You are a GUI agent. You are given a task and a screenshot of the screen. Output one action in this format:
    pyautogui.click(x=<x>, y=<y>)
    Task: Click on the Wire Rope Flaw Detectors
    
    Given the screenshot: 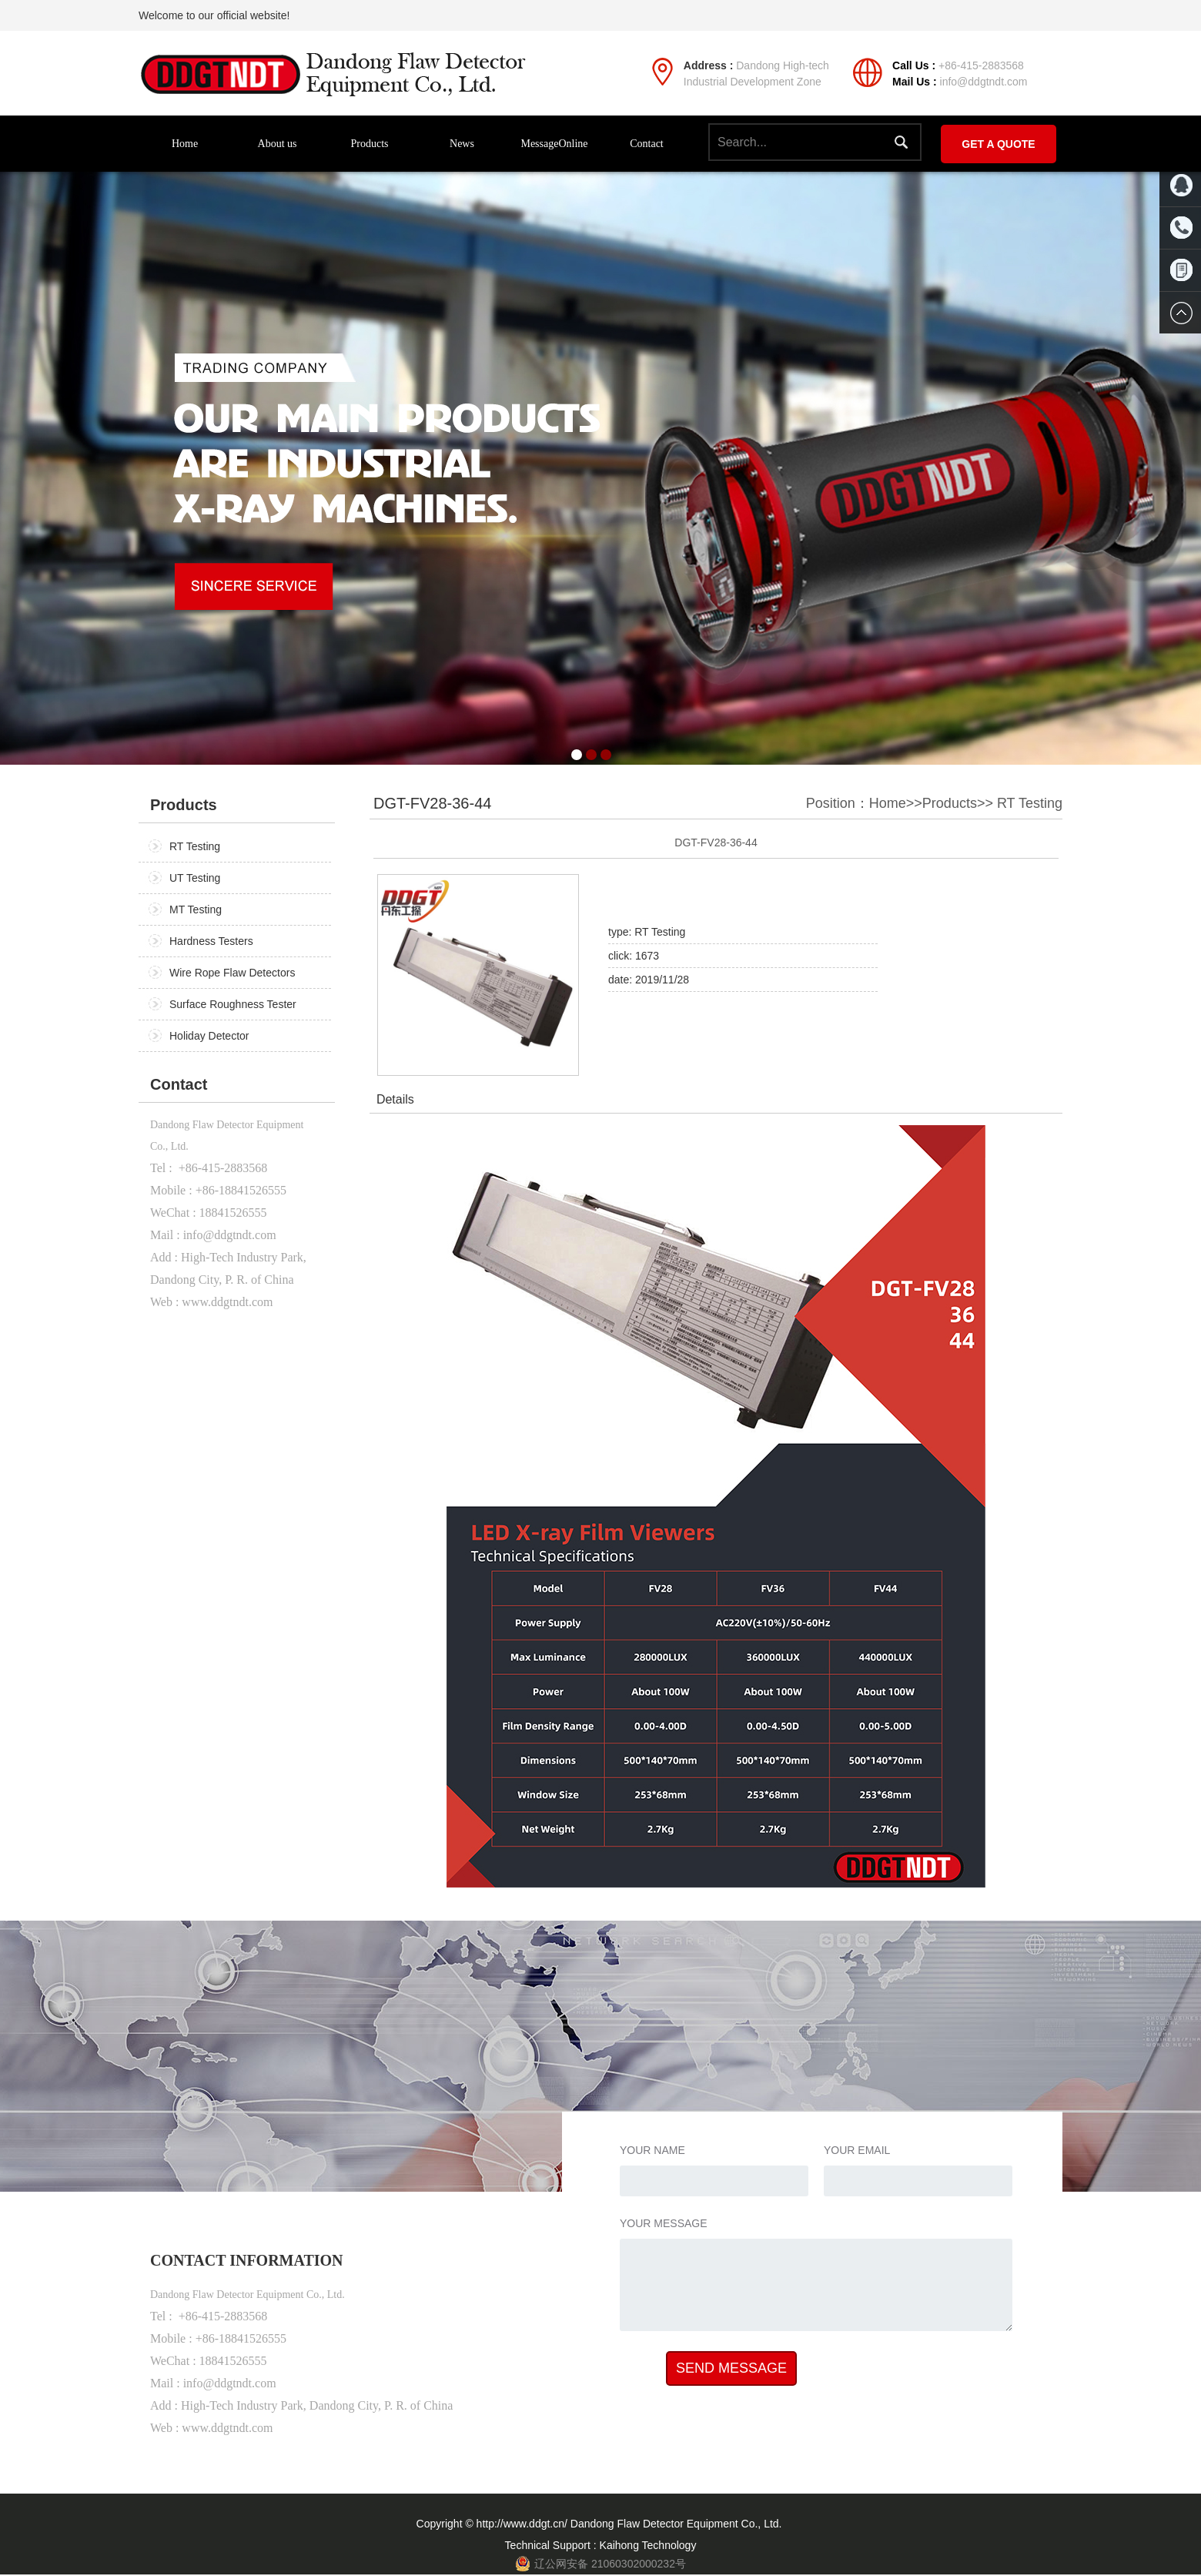 What is the action you would take?
    pyautogui.click(x=232, y=972)
    